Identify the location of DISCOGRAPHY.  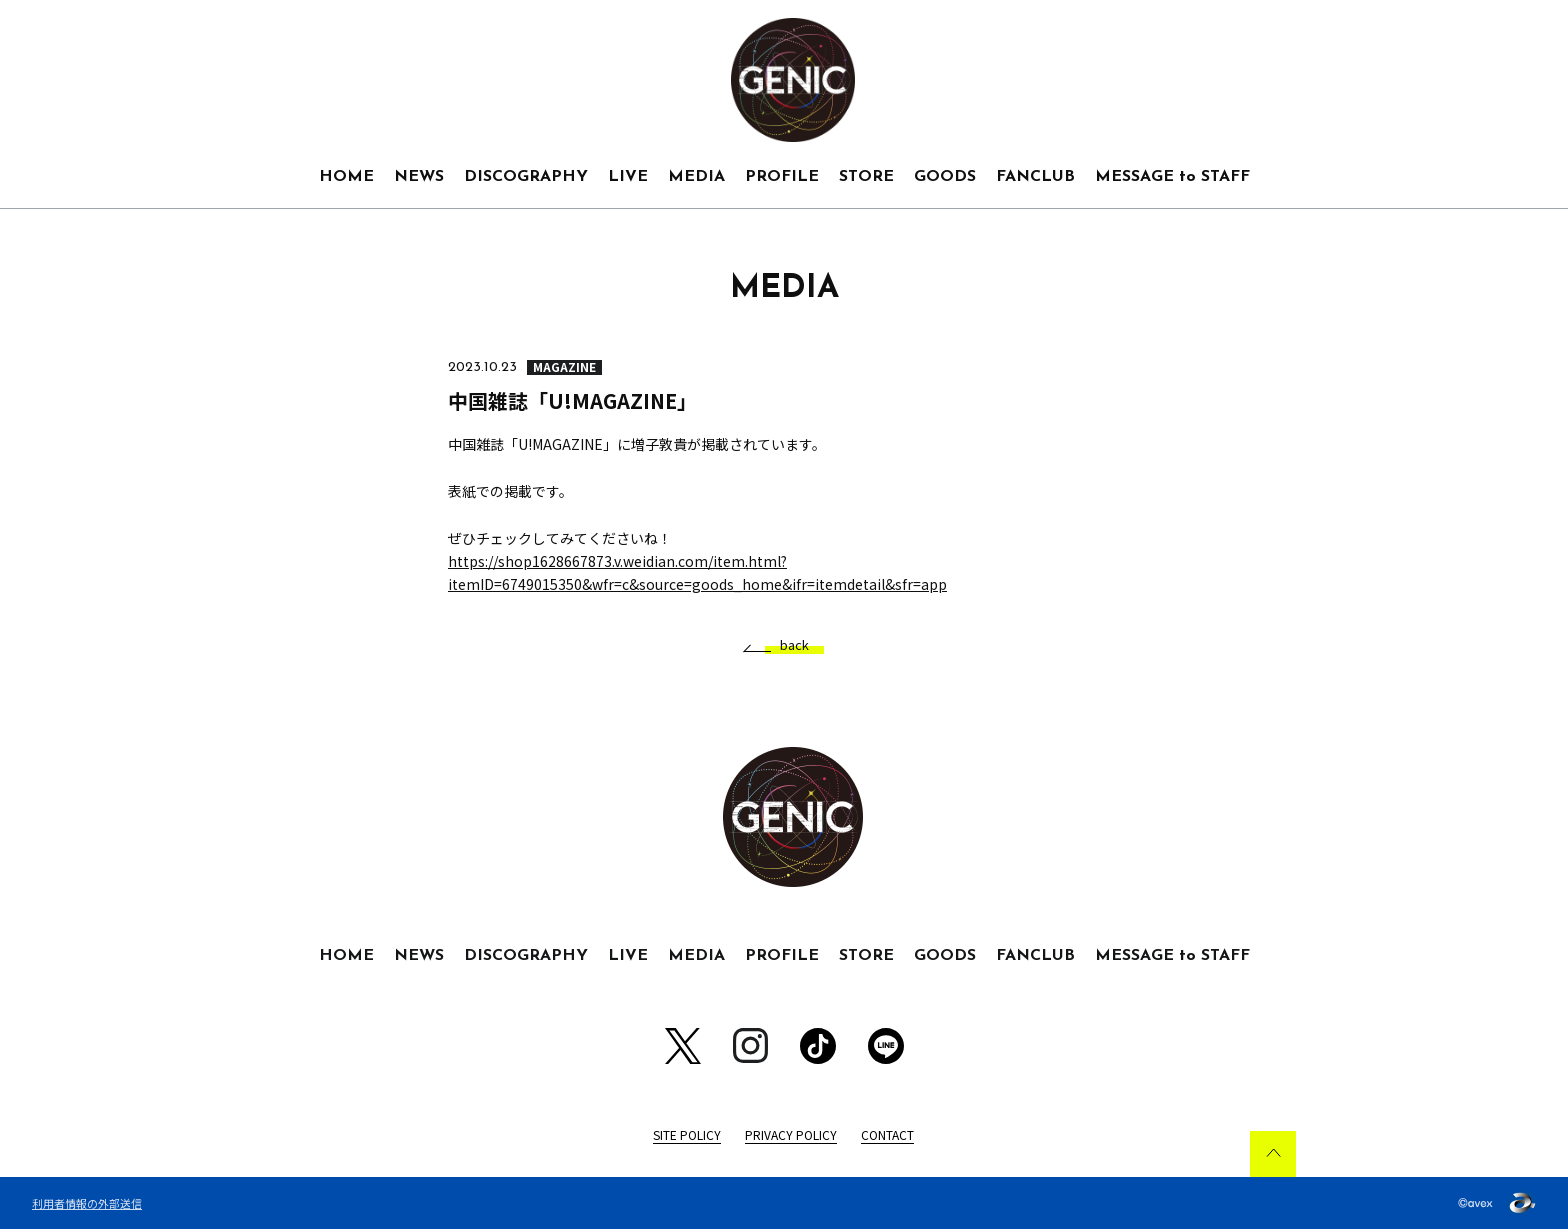
(526, 177).